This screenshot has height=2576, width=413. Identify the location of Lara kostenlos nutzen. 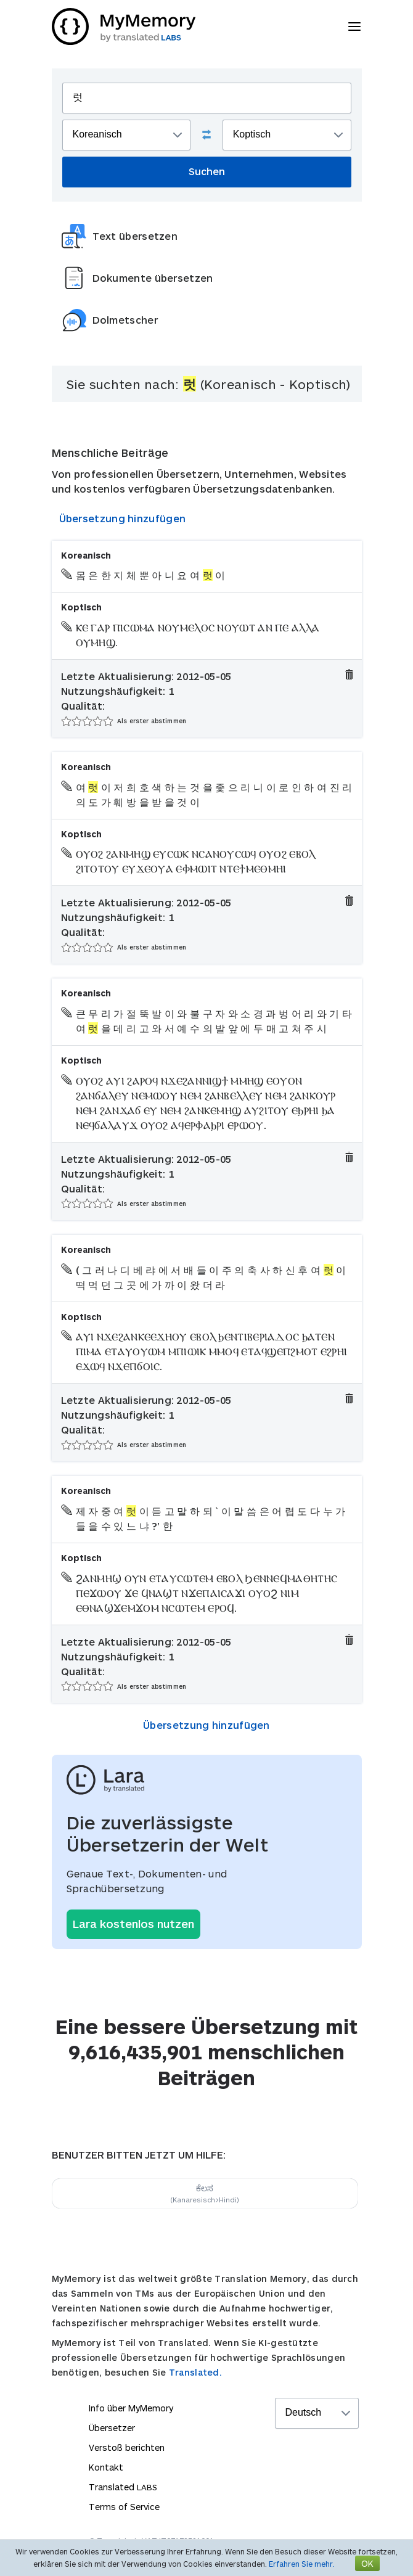
(133, 1923).